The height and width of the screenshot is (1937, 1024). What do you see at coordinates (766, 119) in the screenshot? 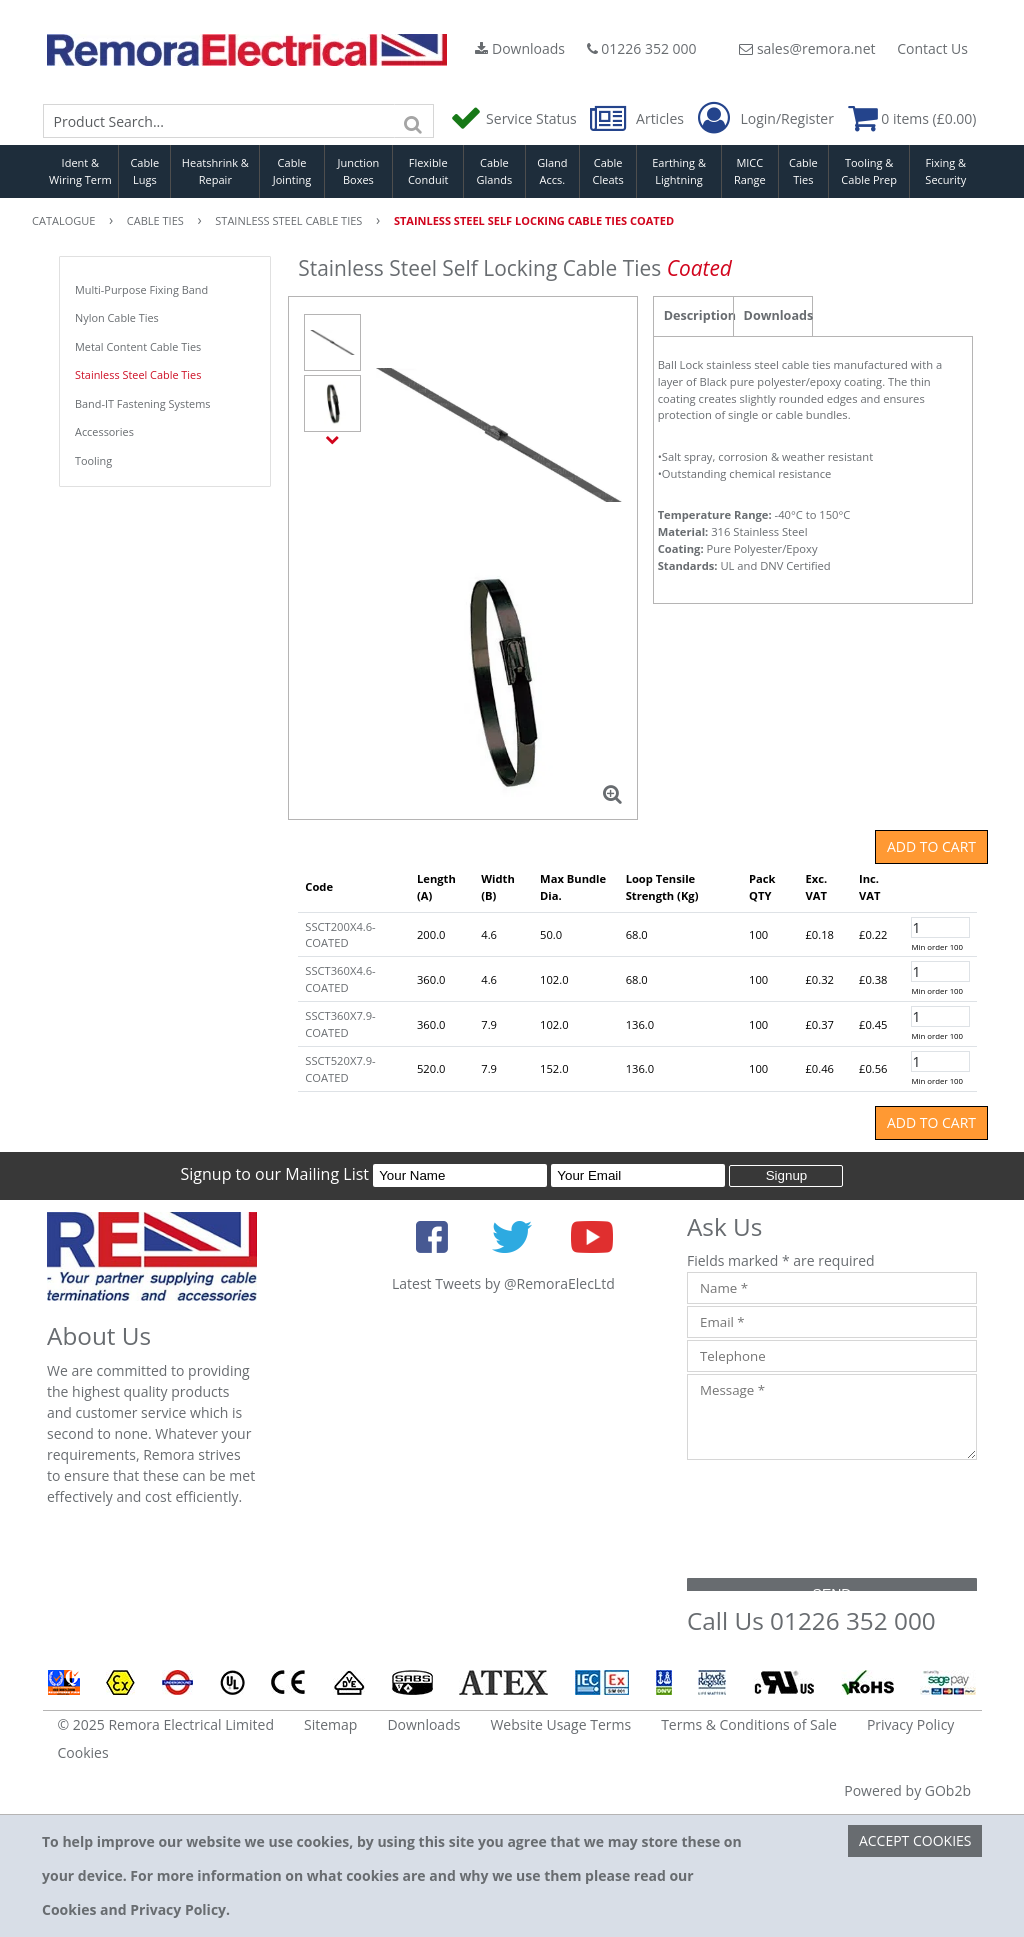
I see `Login/Register` at bounding box center [766, 119].